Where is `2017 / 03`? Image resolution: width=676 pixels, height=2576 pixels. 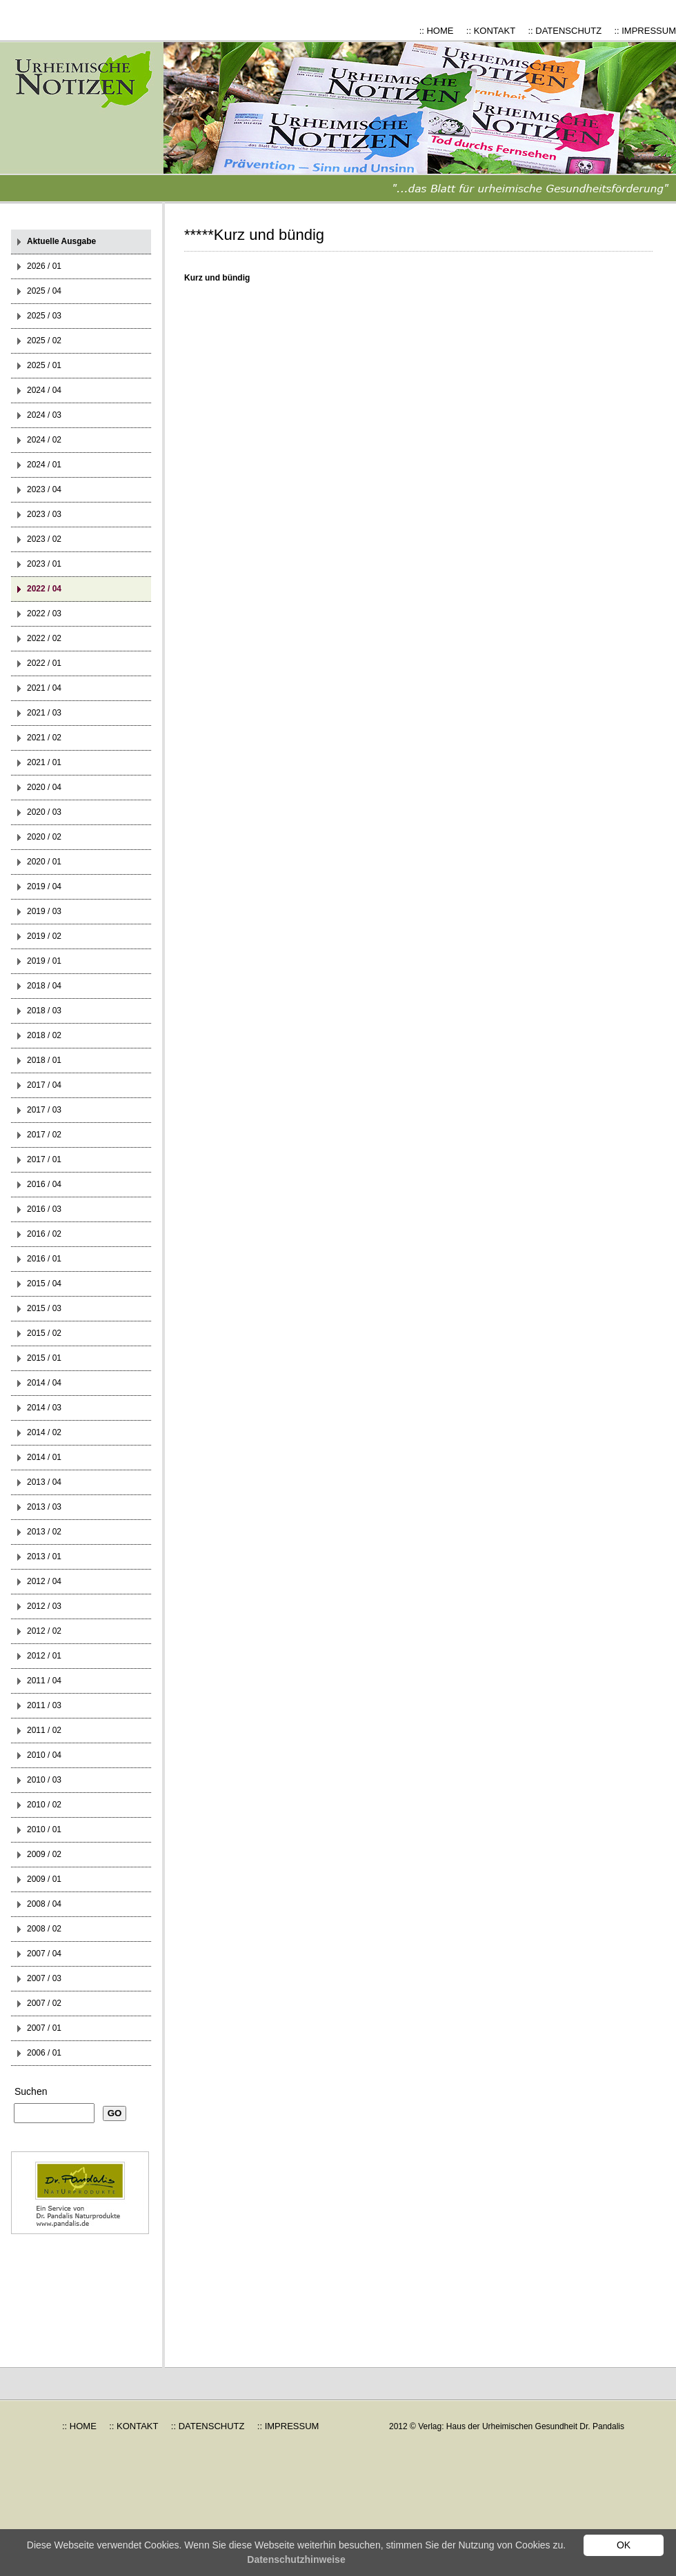 2017 / 03 is located at coordinates (44, 1110).